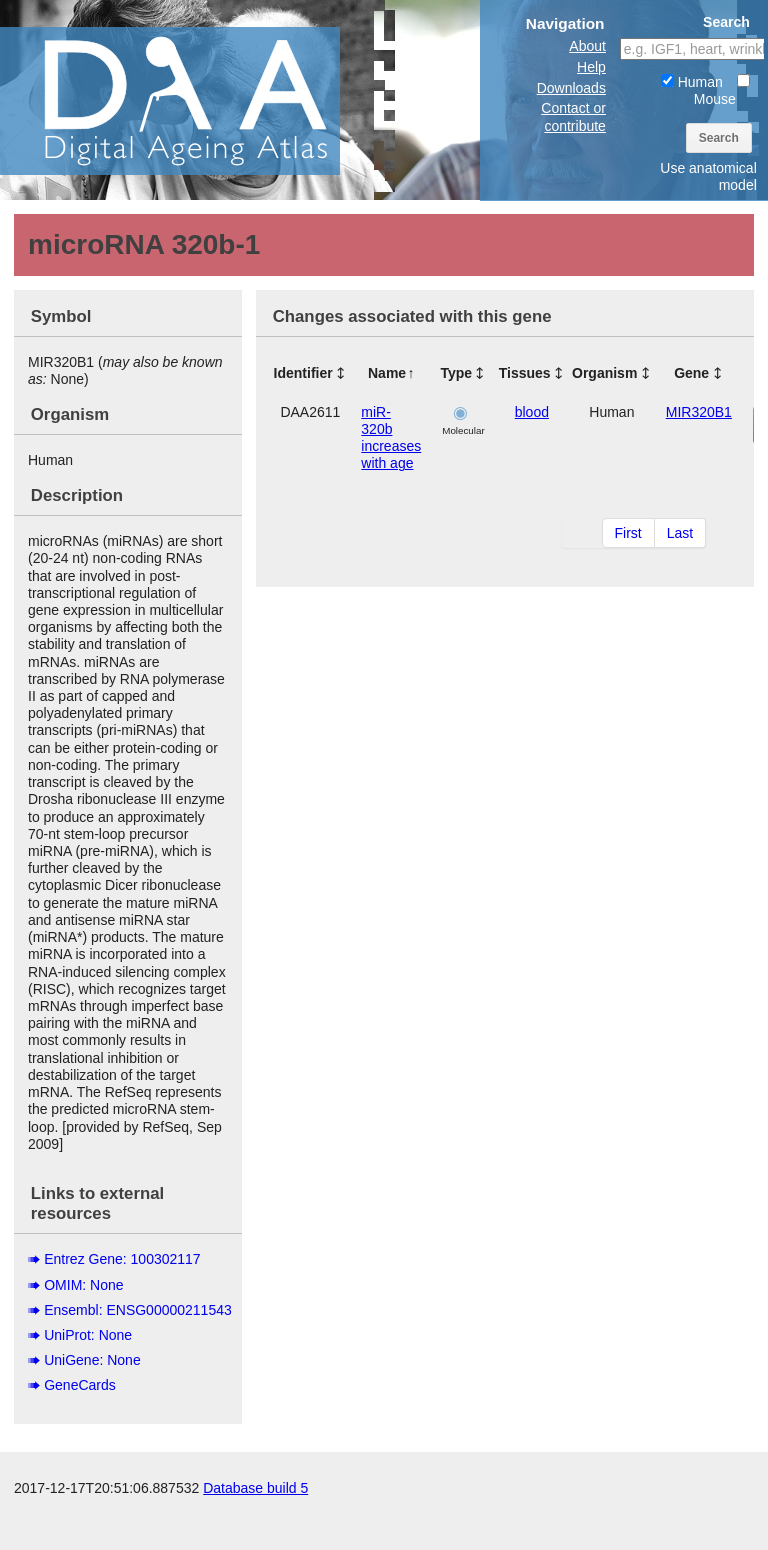 This screenshot has height=1550, width=768. I want to click on UniProt: None, so click(88, 1335).